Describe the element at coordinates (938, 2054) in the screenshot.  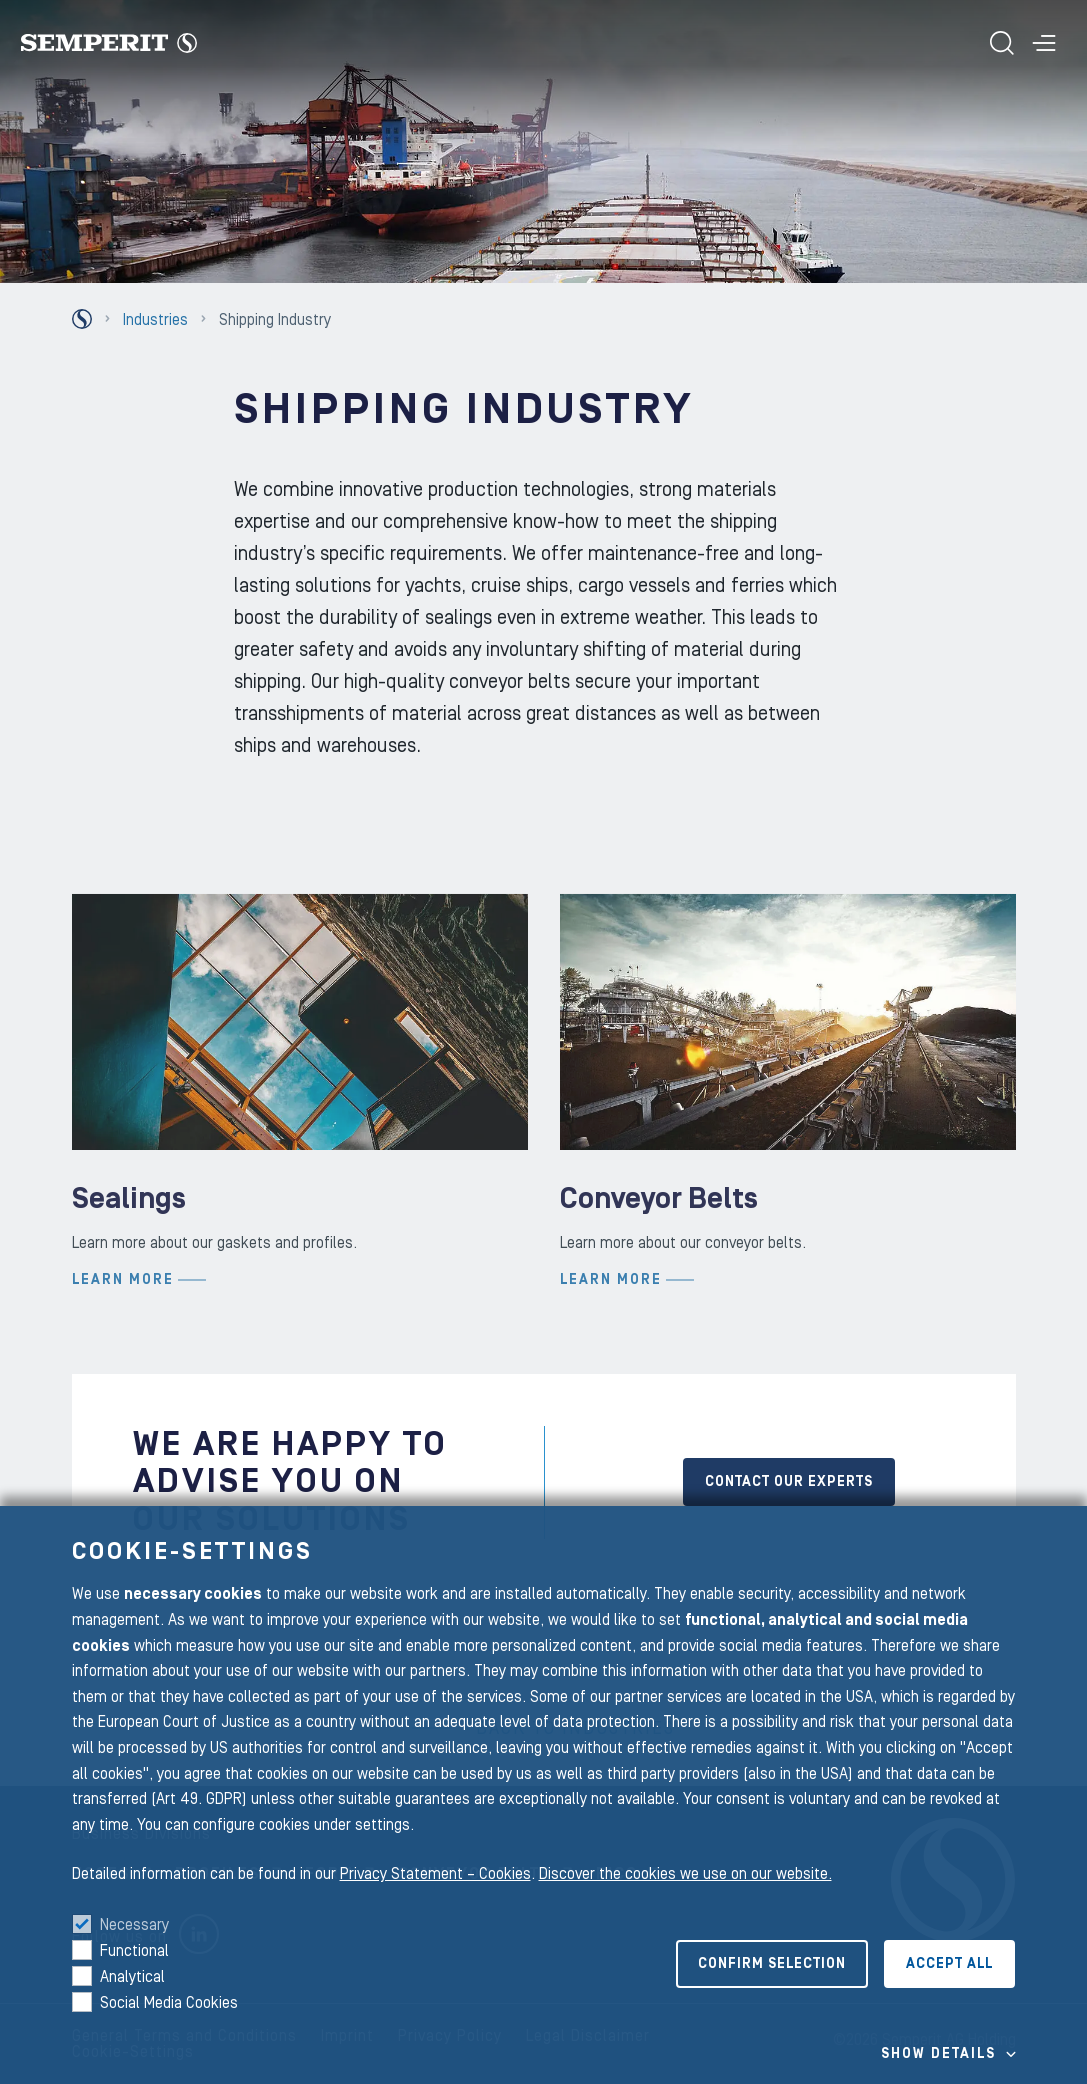
I see `Show details` at that location.